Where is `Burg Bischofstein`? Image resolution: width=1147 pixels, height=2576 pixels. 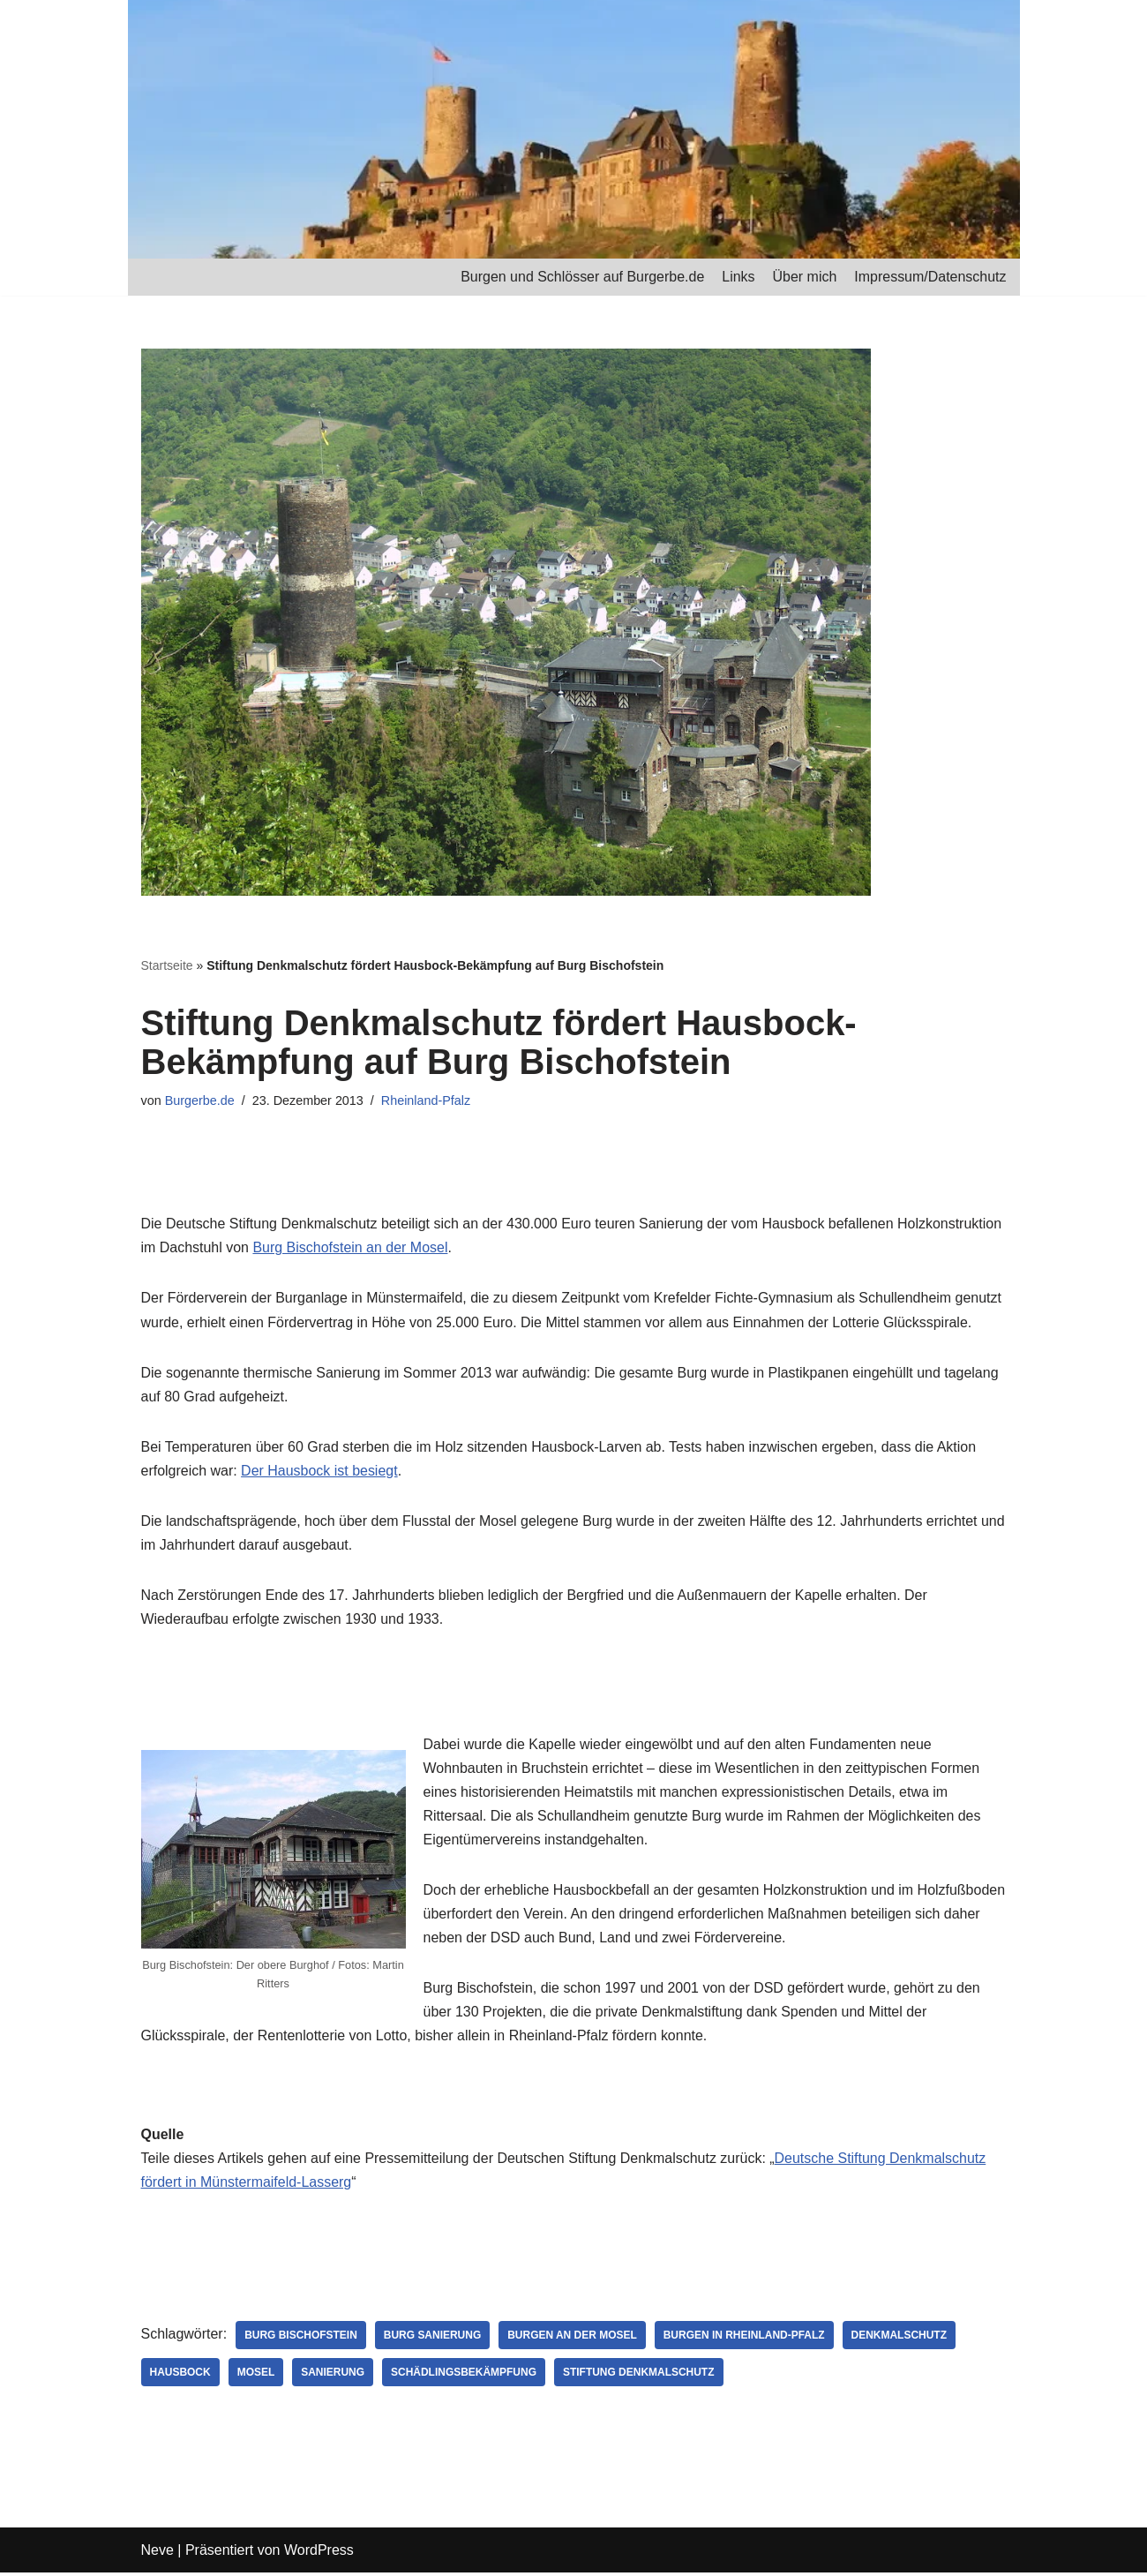
Burg Bischofstein is located at coordinates (300, 2338).